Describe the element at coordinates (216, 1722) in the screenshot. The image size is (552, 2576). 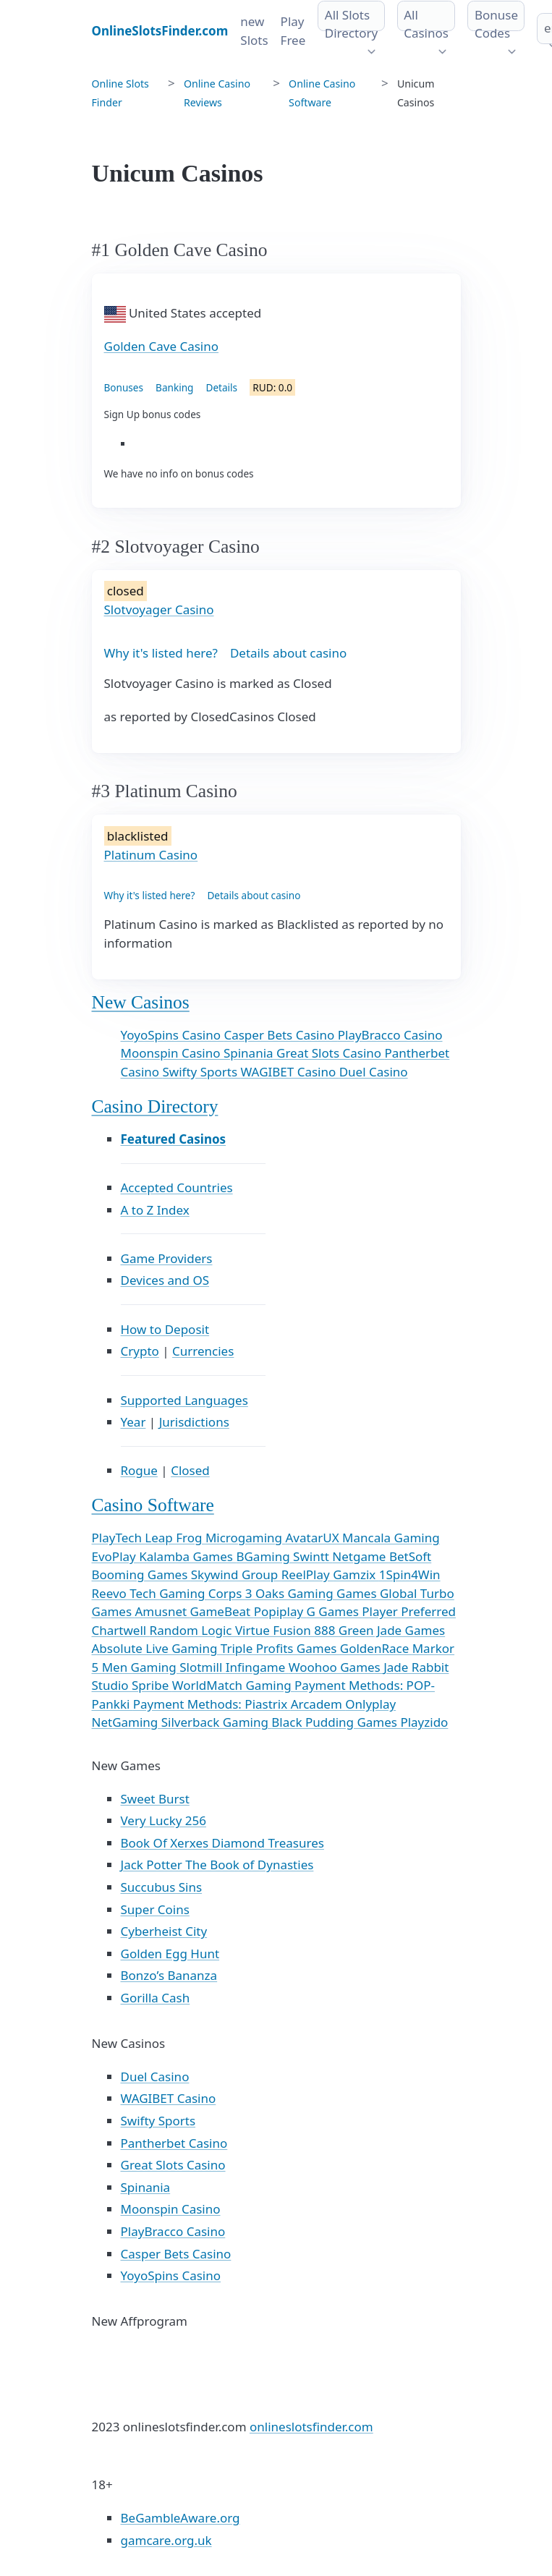
I see `Silverback Gaming` at that location.